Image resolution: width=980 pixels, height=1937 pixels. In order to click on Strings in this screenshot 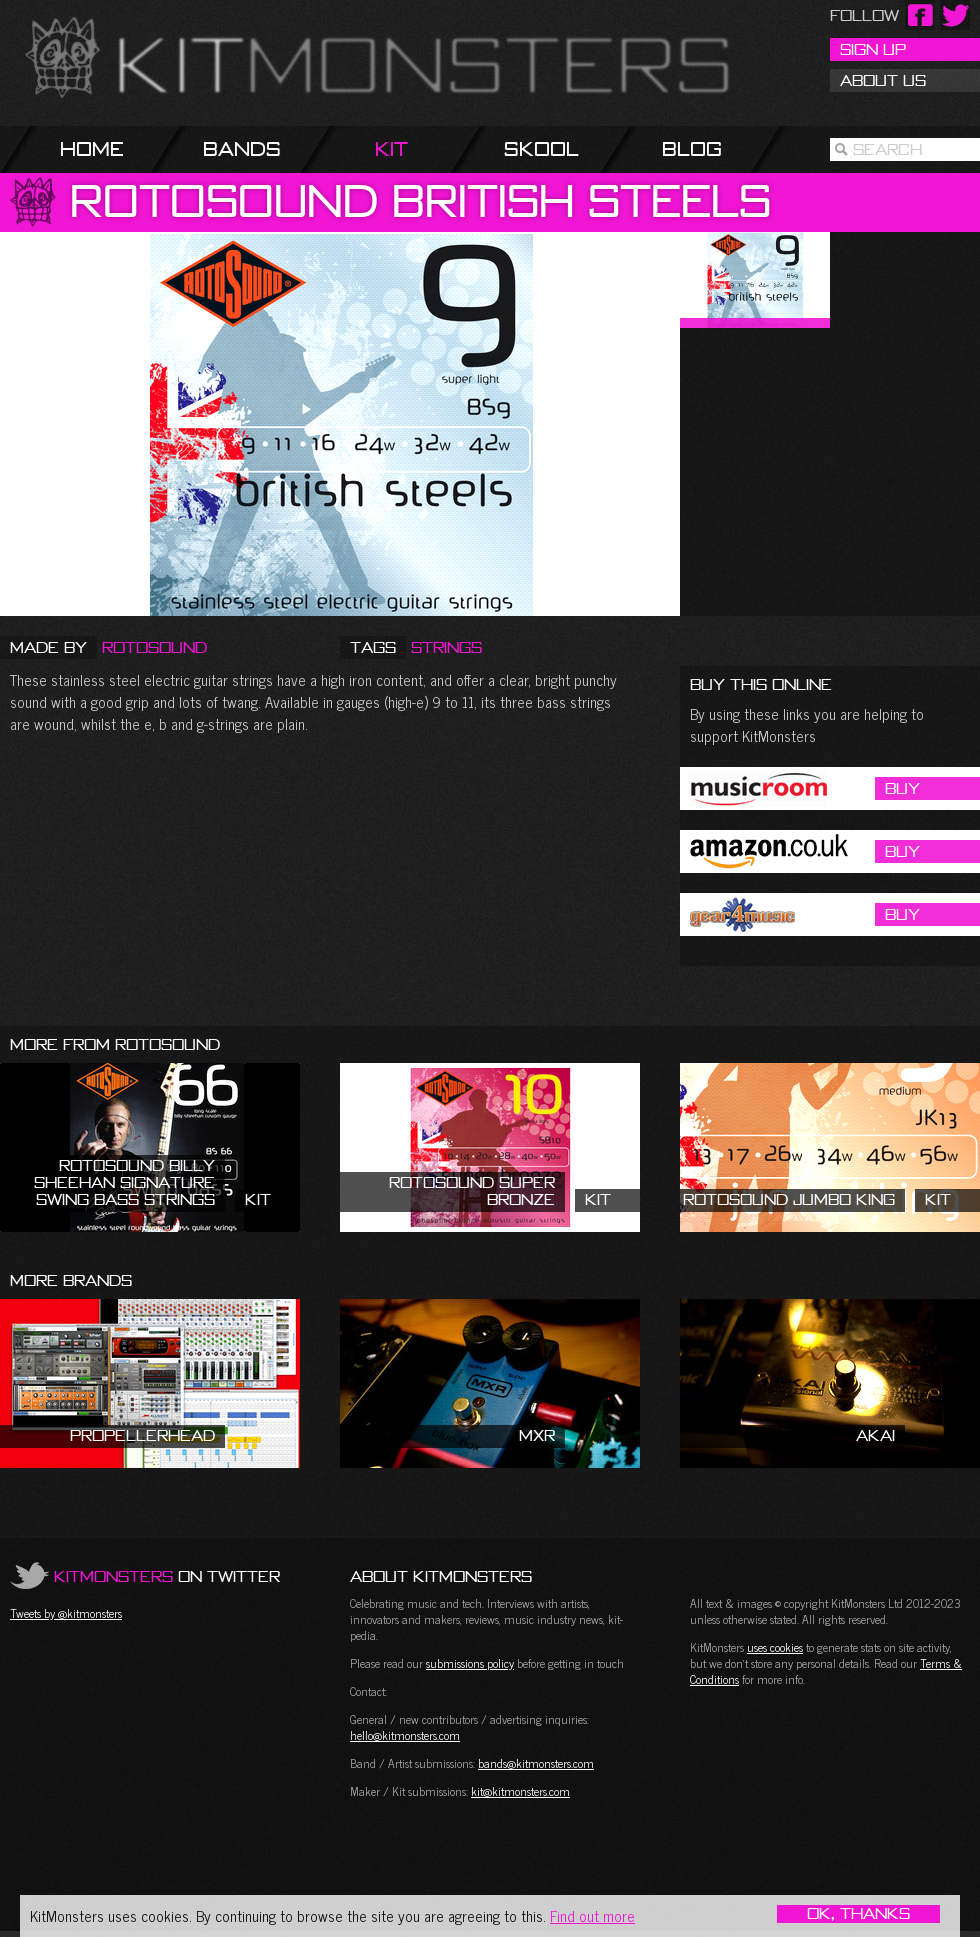, I will do `click(446, 647)`.